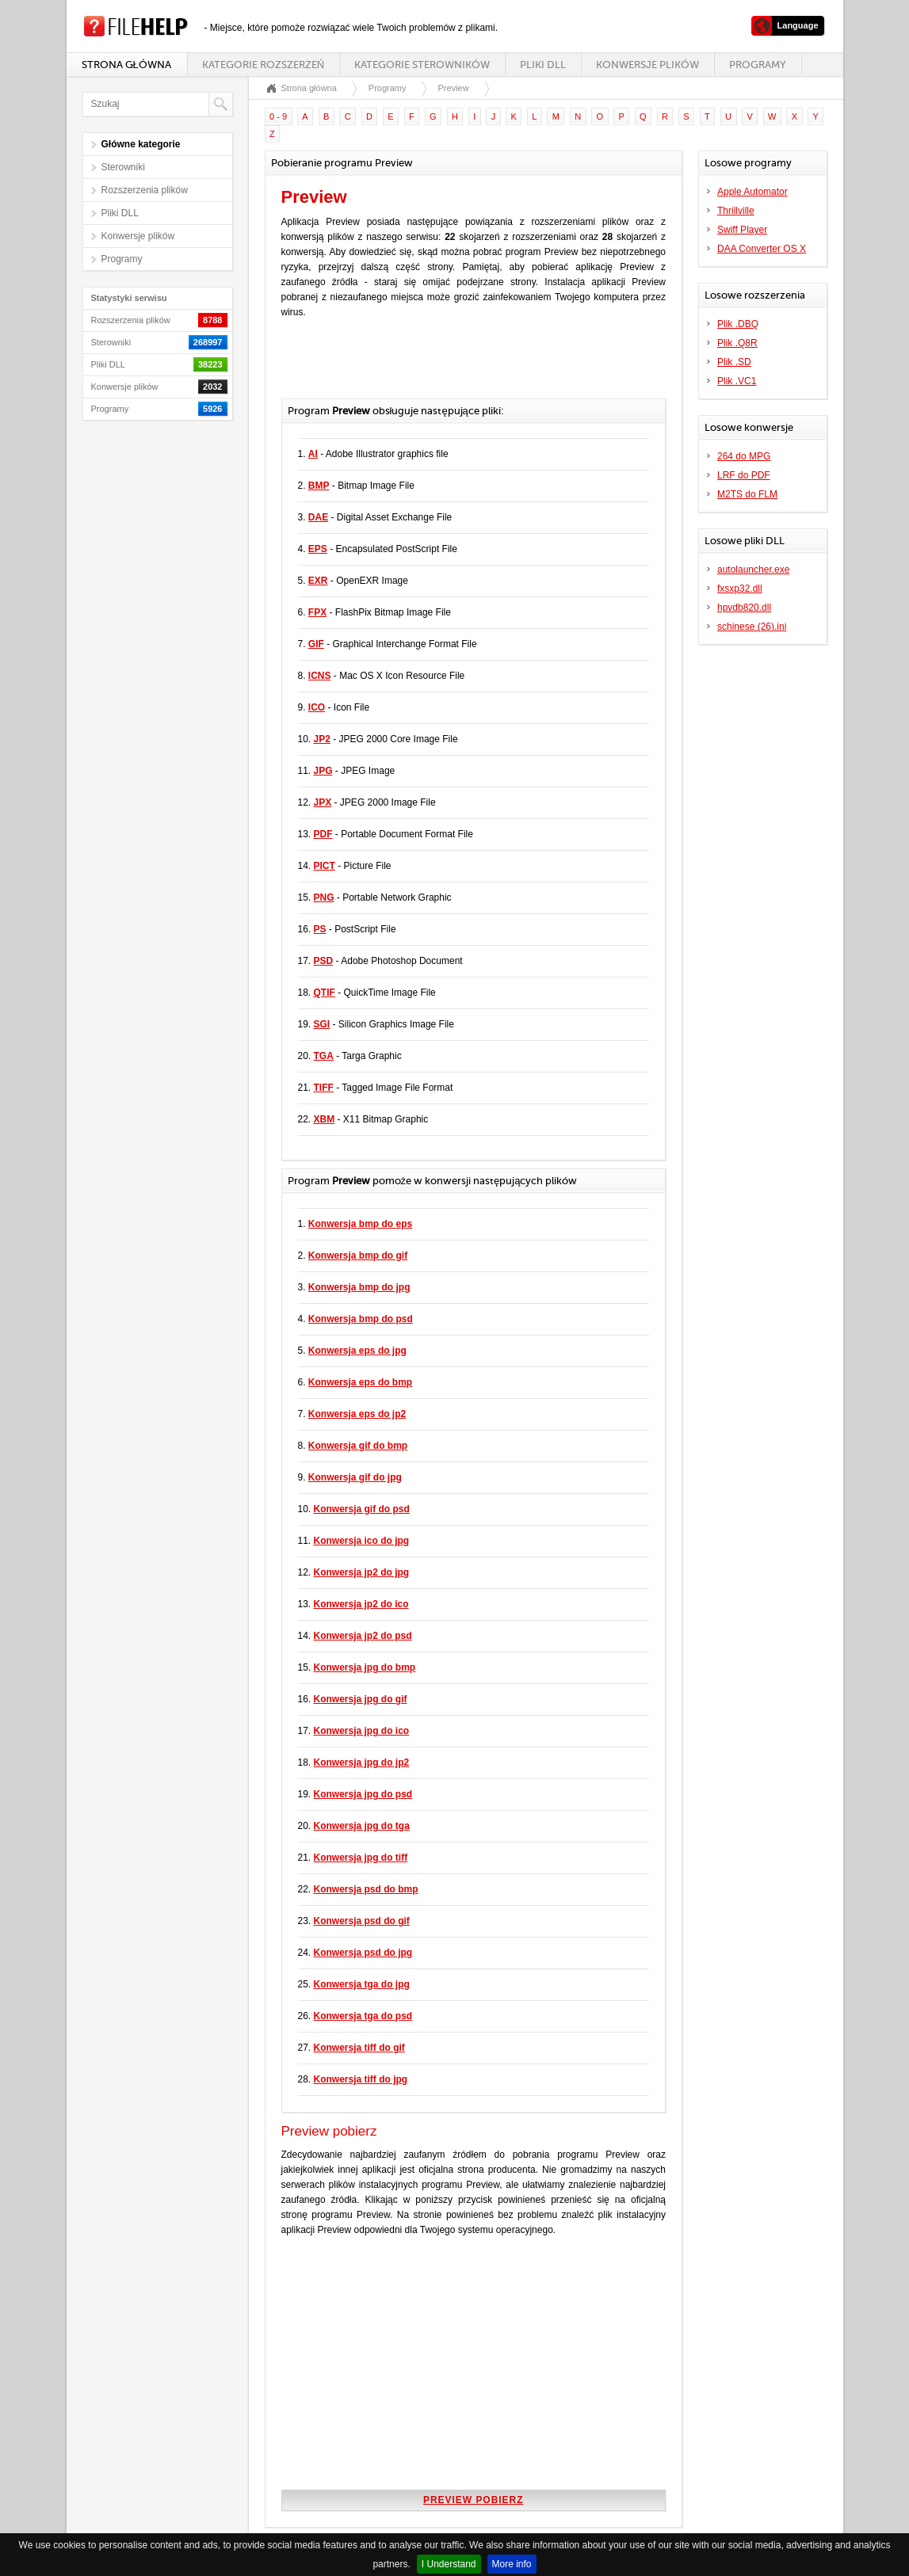 This screenshot has height=2576, width=909. I want to click on fxsxp32.dll, so click(739, 588).